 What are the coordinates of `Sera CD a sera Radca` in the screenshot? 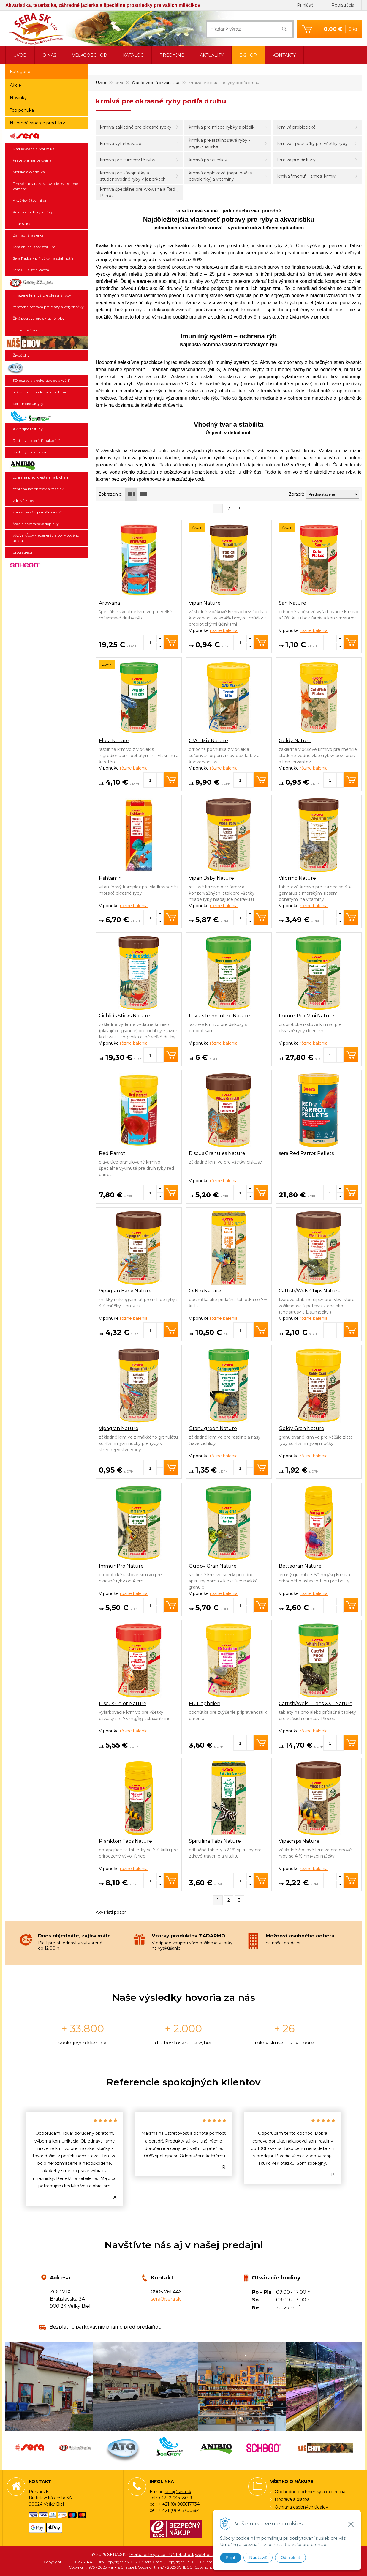 It's located at (31, 270).